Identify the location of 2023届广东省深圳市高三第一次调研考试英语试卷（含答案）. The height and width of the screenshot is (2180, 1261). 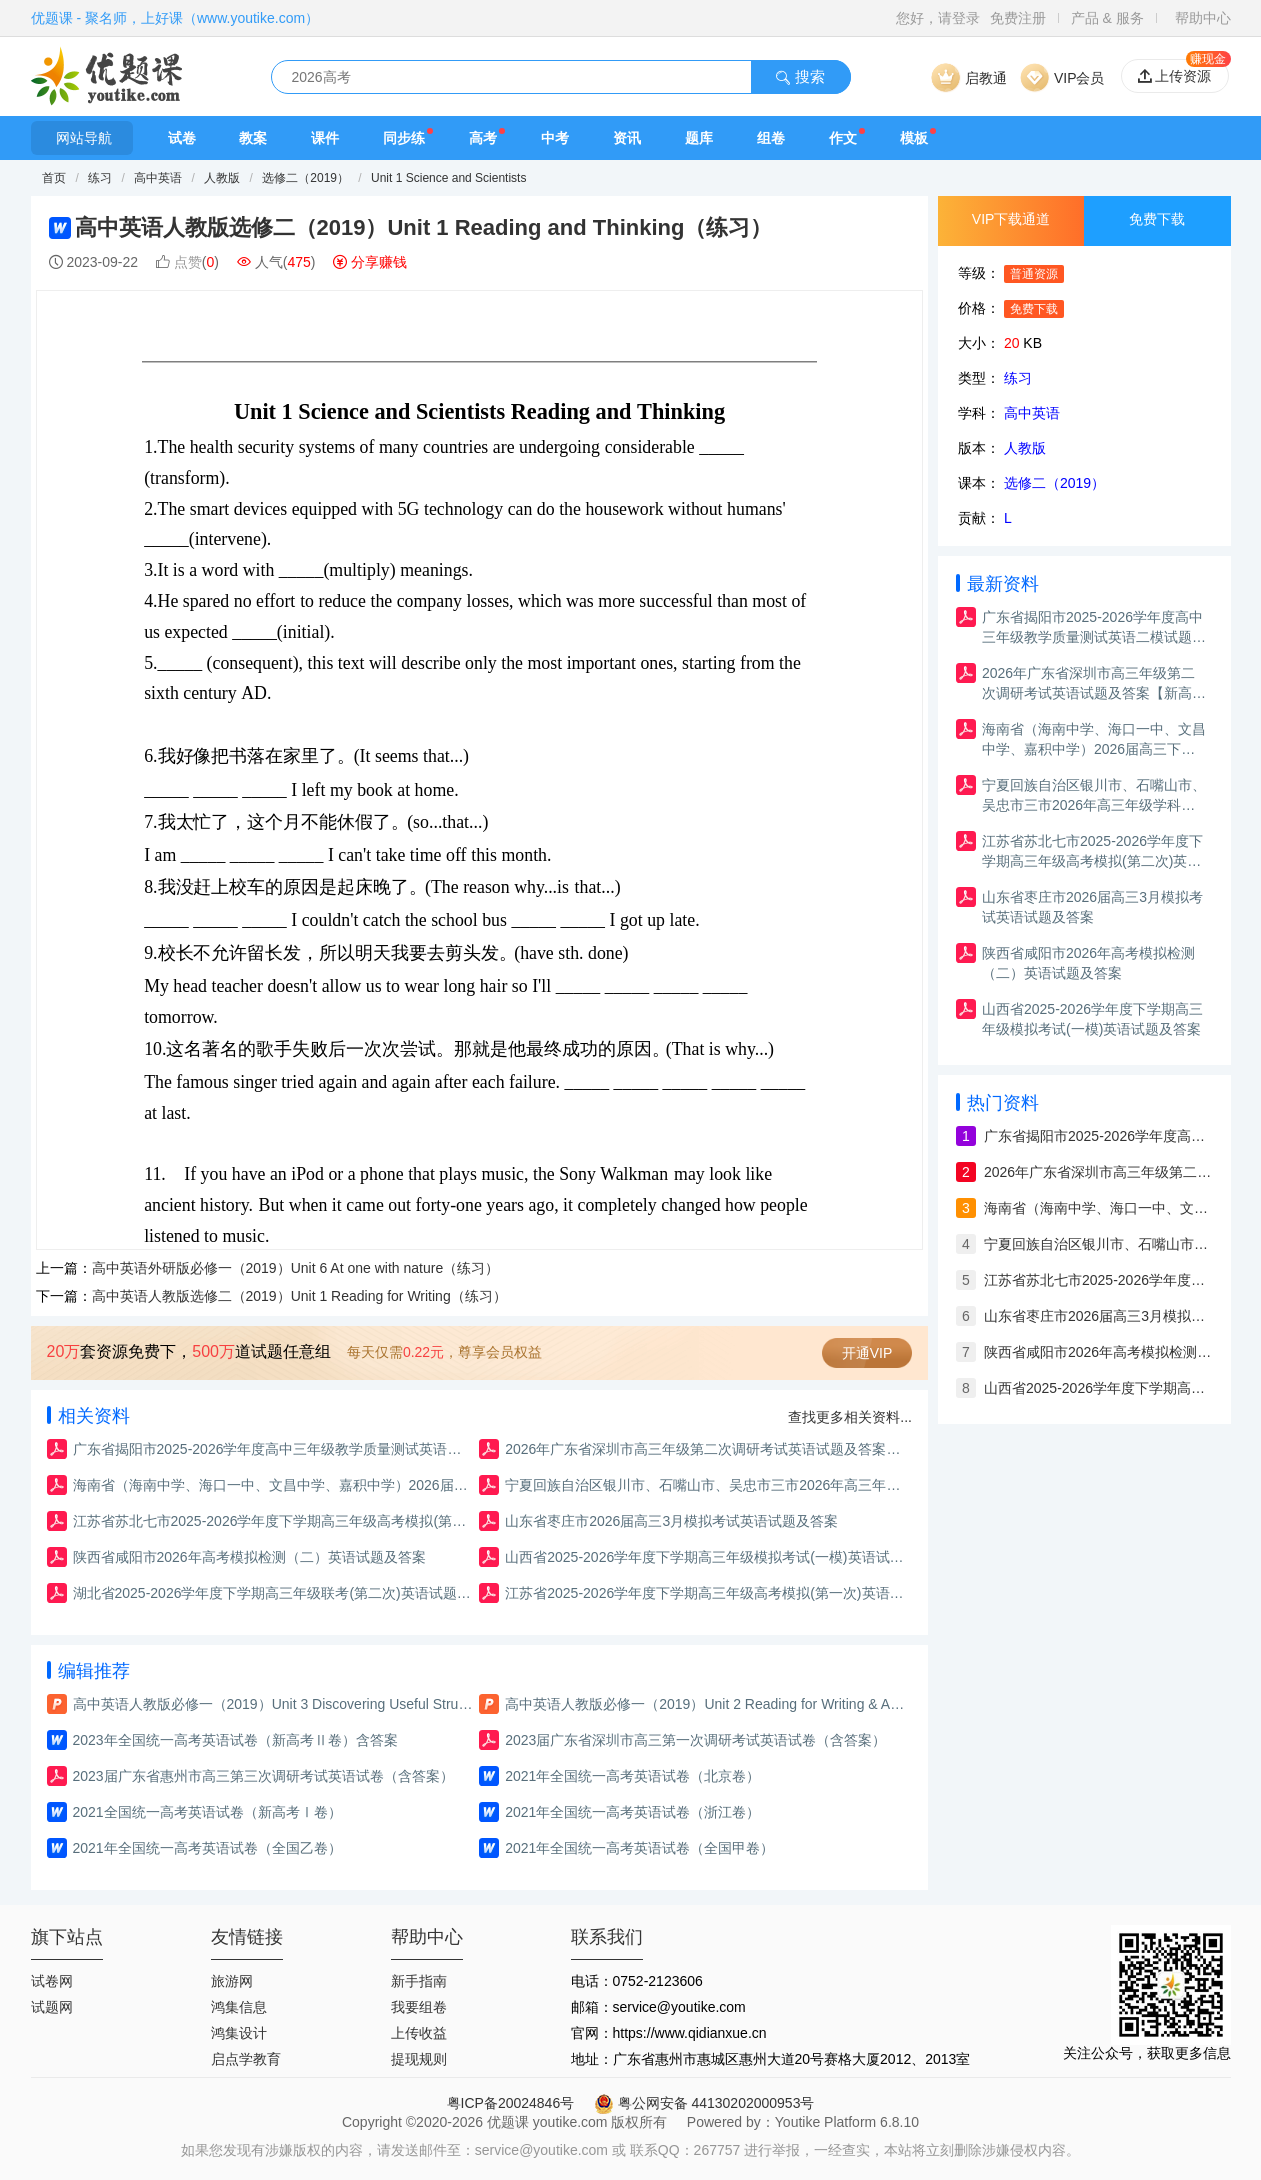
(695, 1740).